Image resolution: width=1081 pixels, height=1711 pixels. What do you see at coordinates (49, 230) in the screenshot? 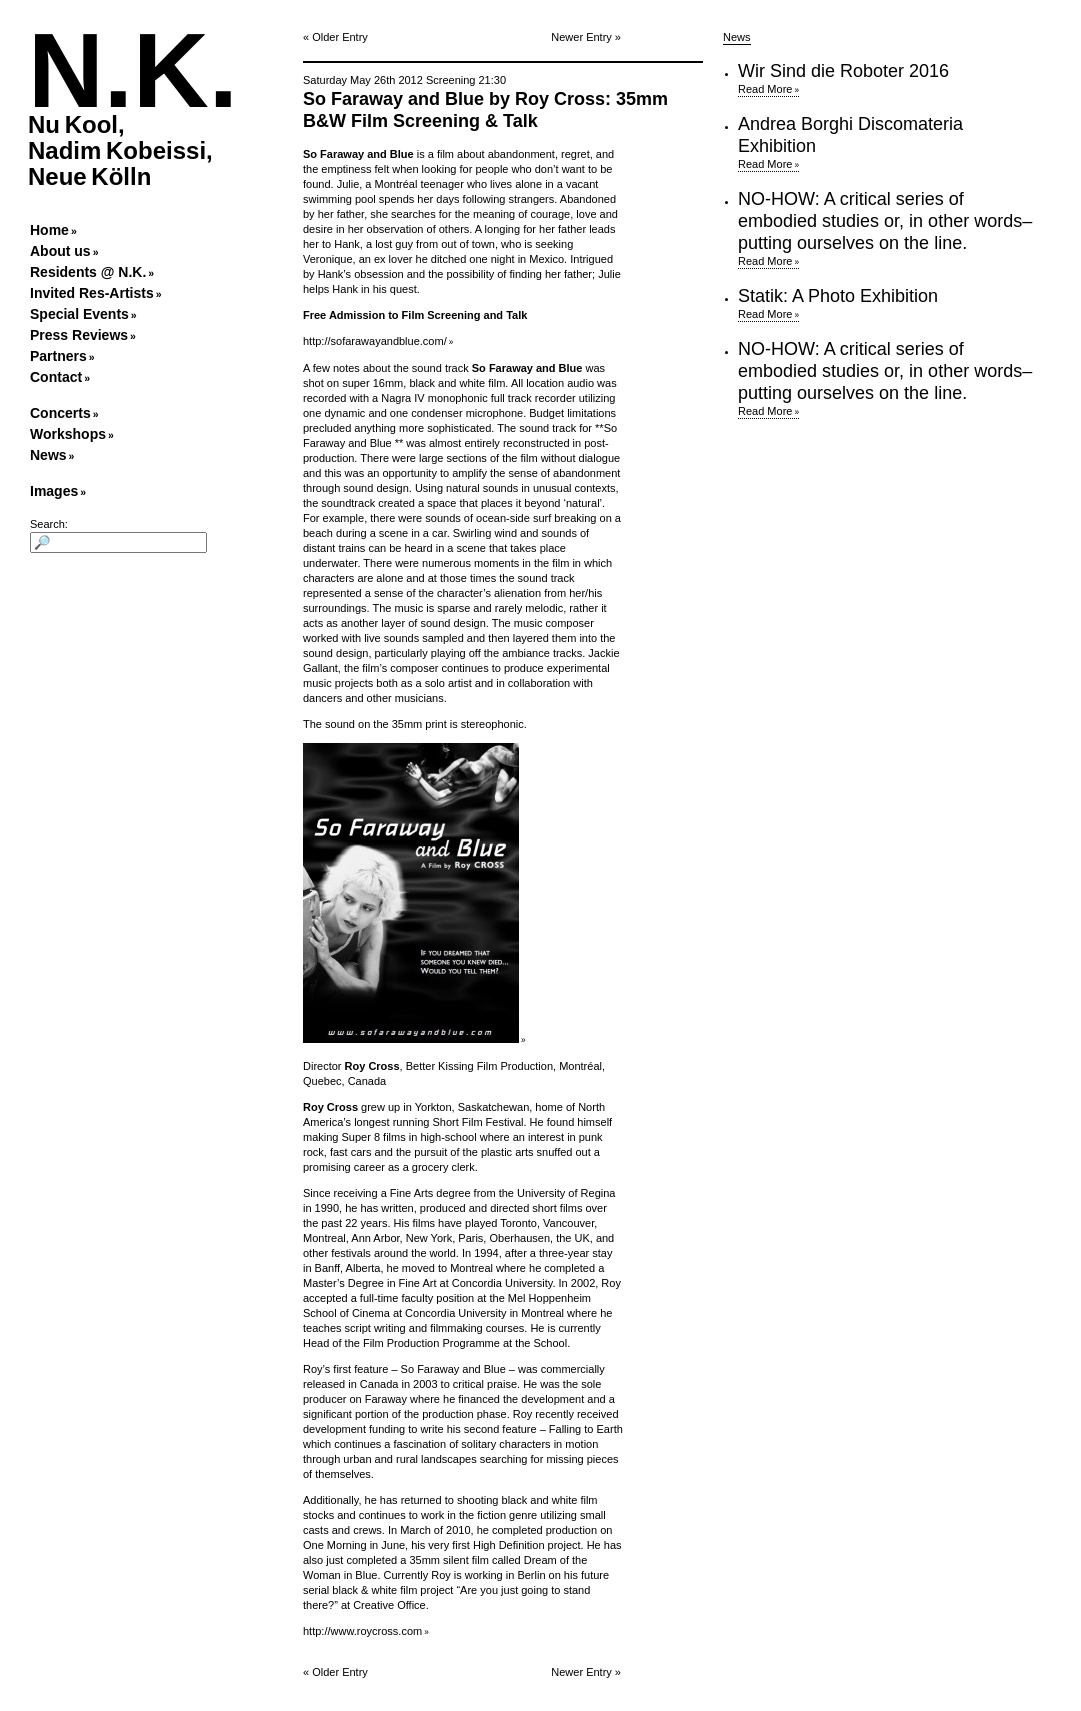
I see `Home` at bounding box center [49, 230].